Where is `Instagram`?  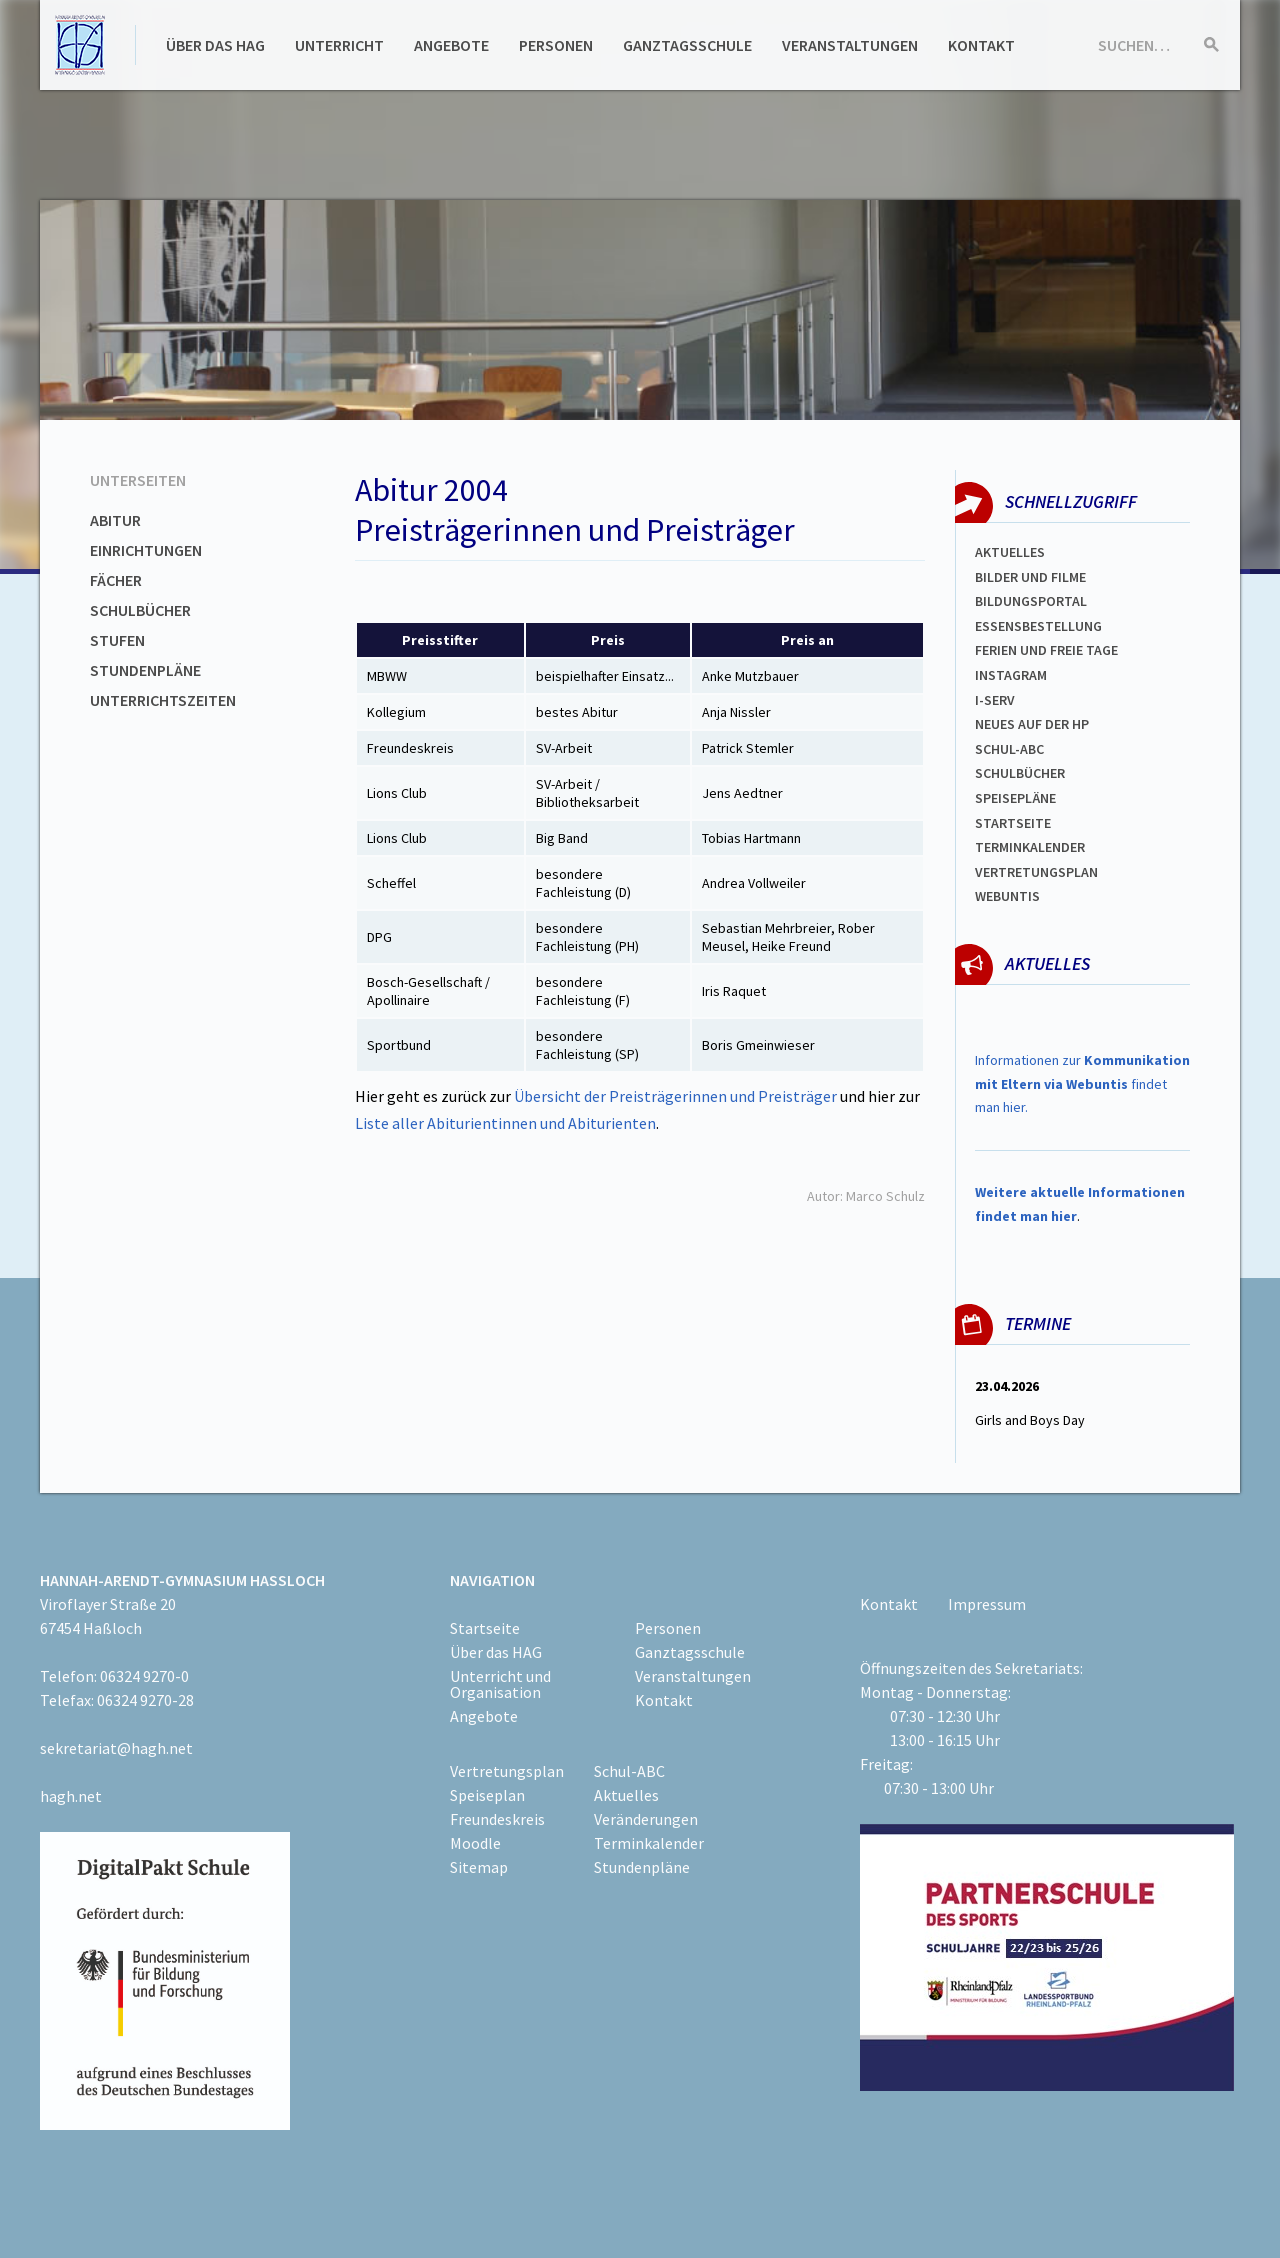 Instagram is located at coordinates (1011, 675).